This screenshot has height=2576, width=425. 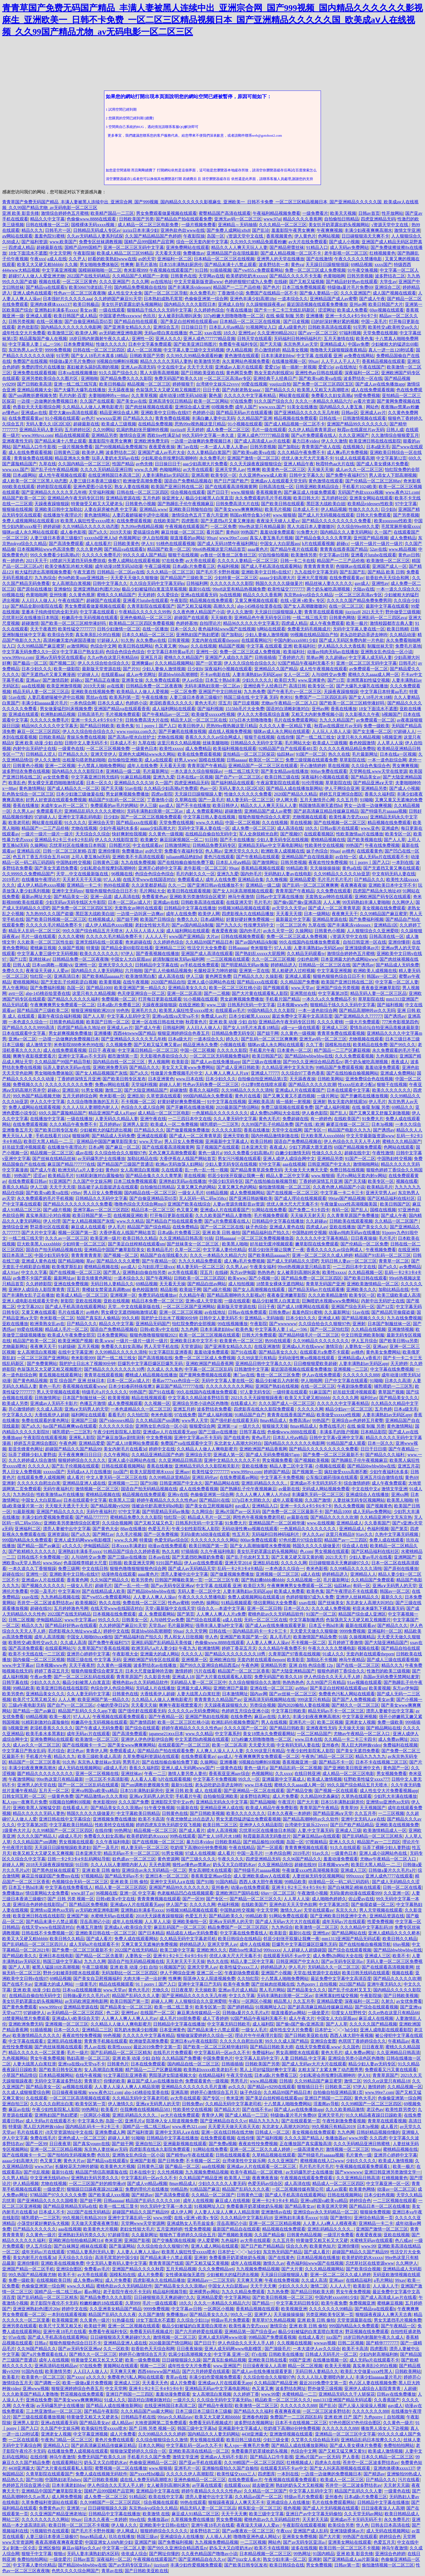 What do you see at coordinates (247, 1312) in the screenshot?
I see `日韩av在线免费观看` at bounding box center [247, 1312].